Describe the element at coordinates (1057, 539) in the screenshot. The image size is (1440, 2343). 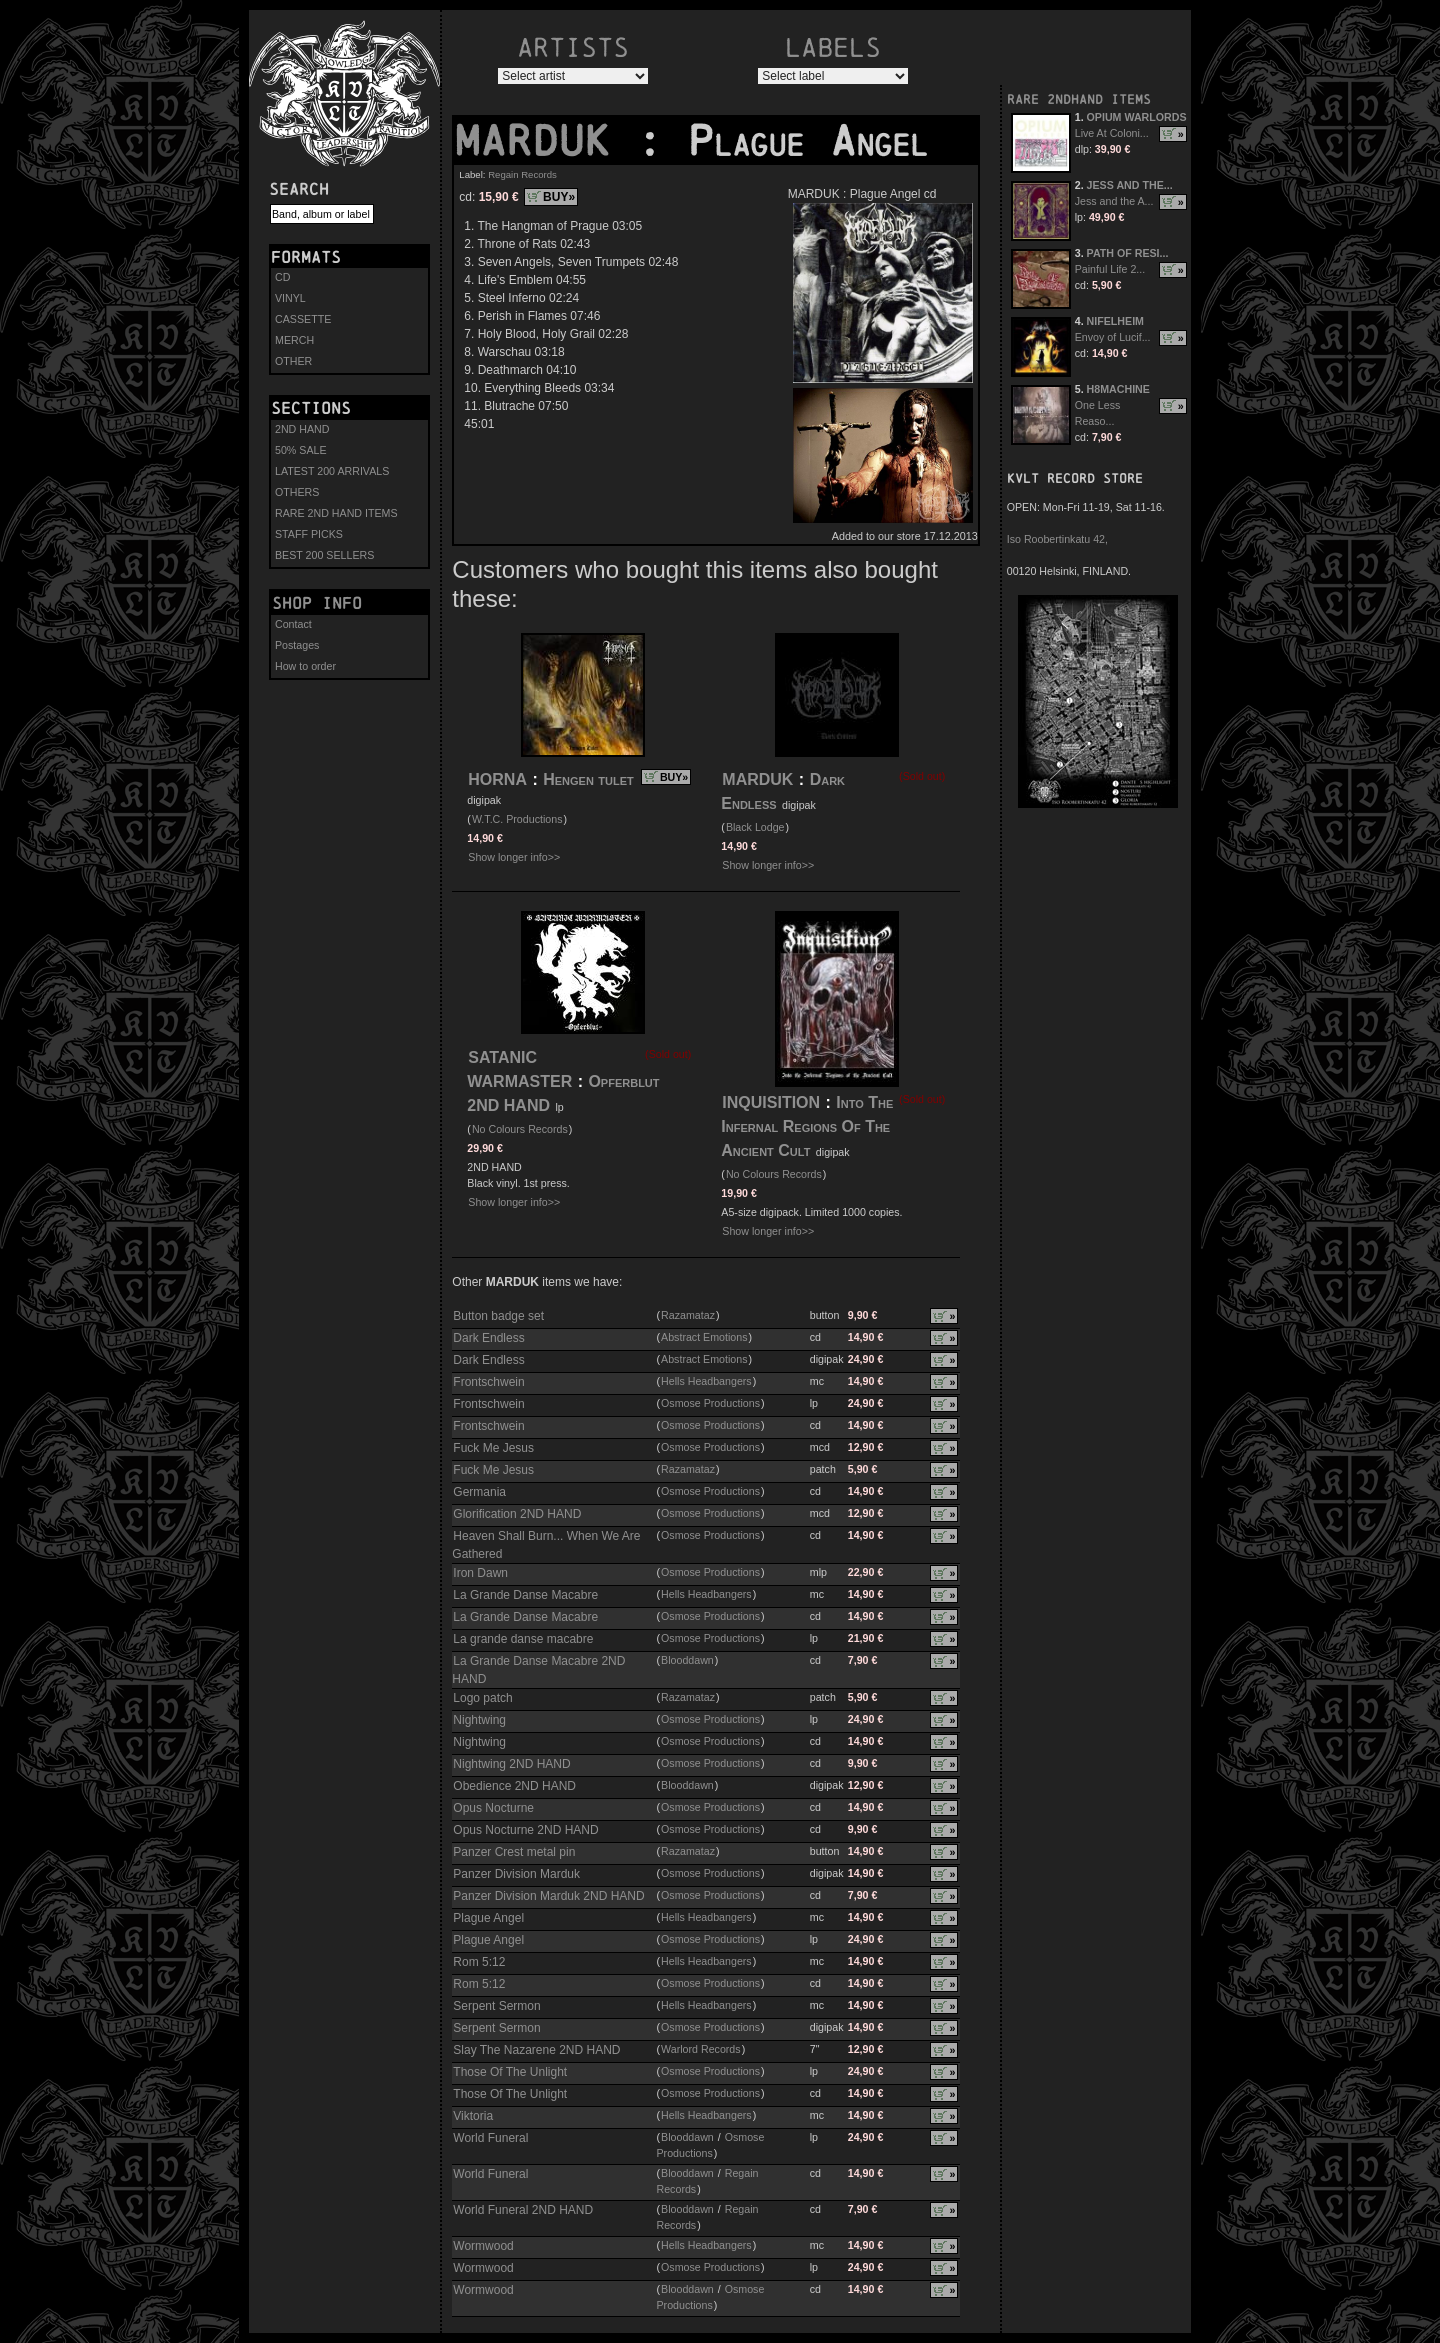
I see `Iso Roobertinkatu 42,` at that location.